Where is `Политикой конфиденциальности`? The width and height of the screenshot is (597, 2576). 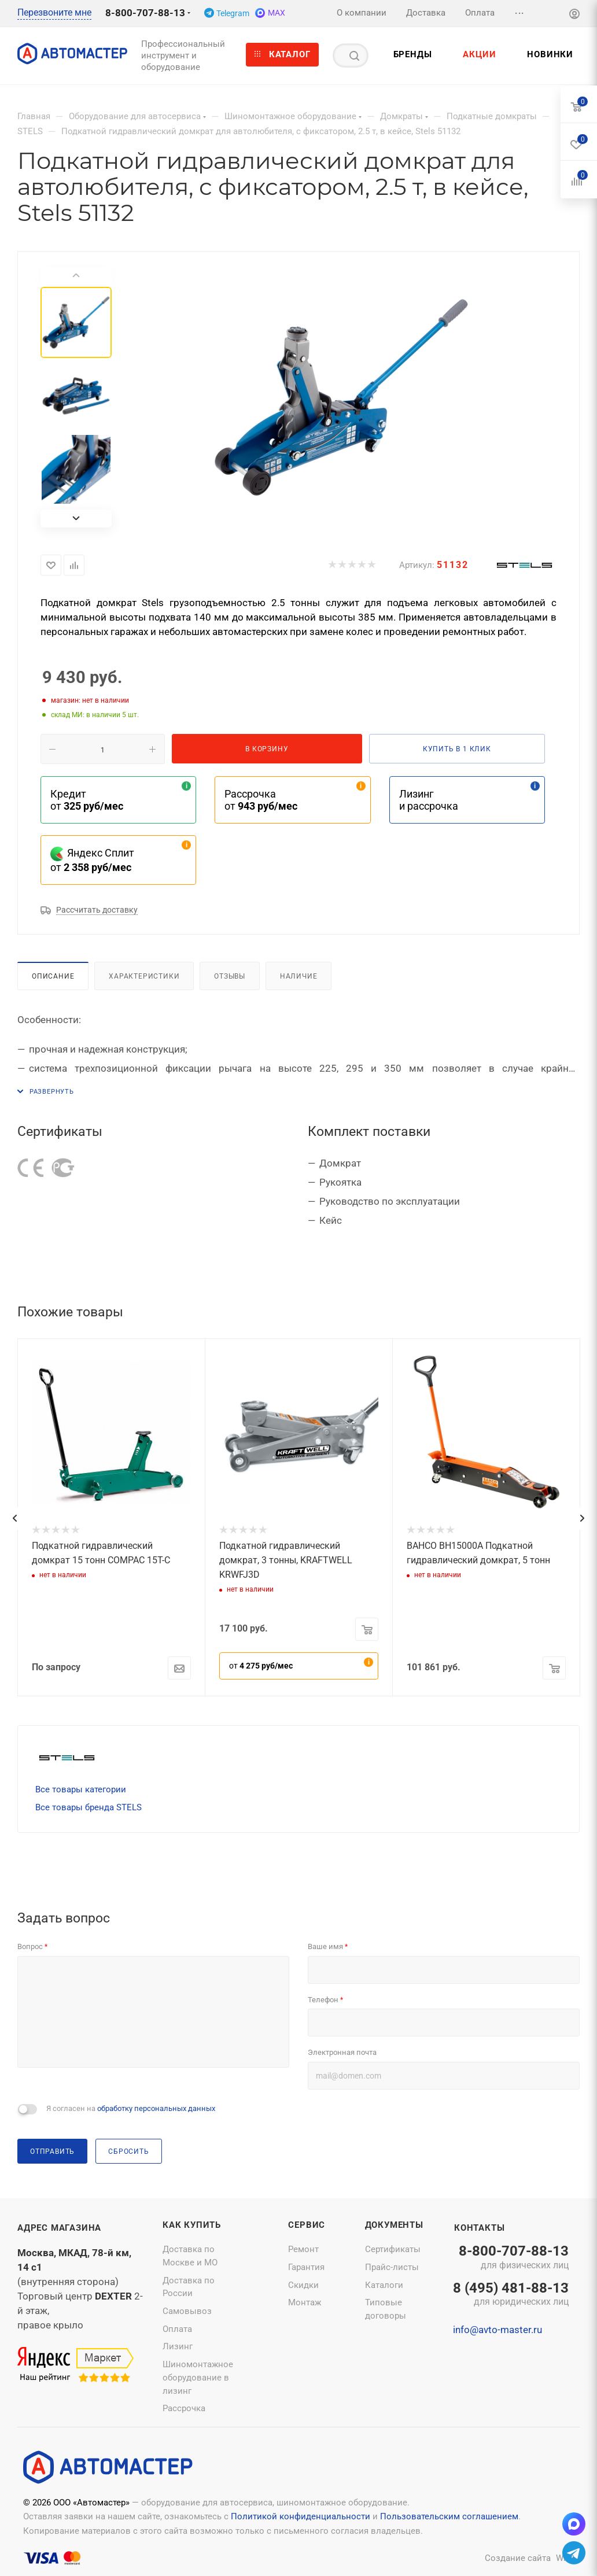
Политикой конфиденциальности is located at coordinates (300, 2516).